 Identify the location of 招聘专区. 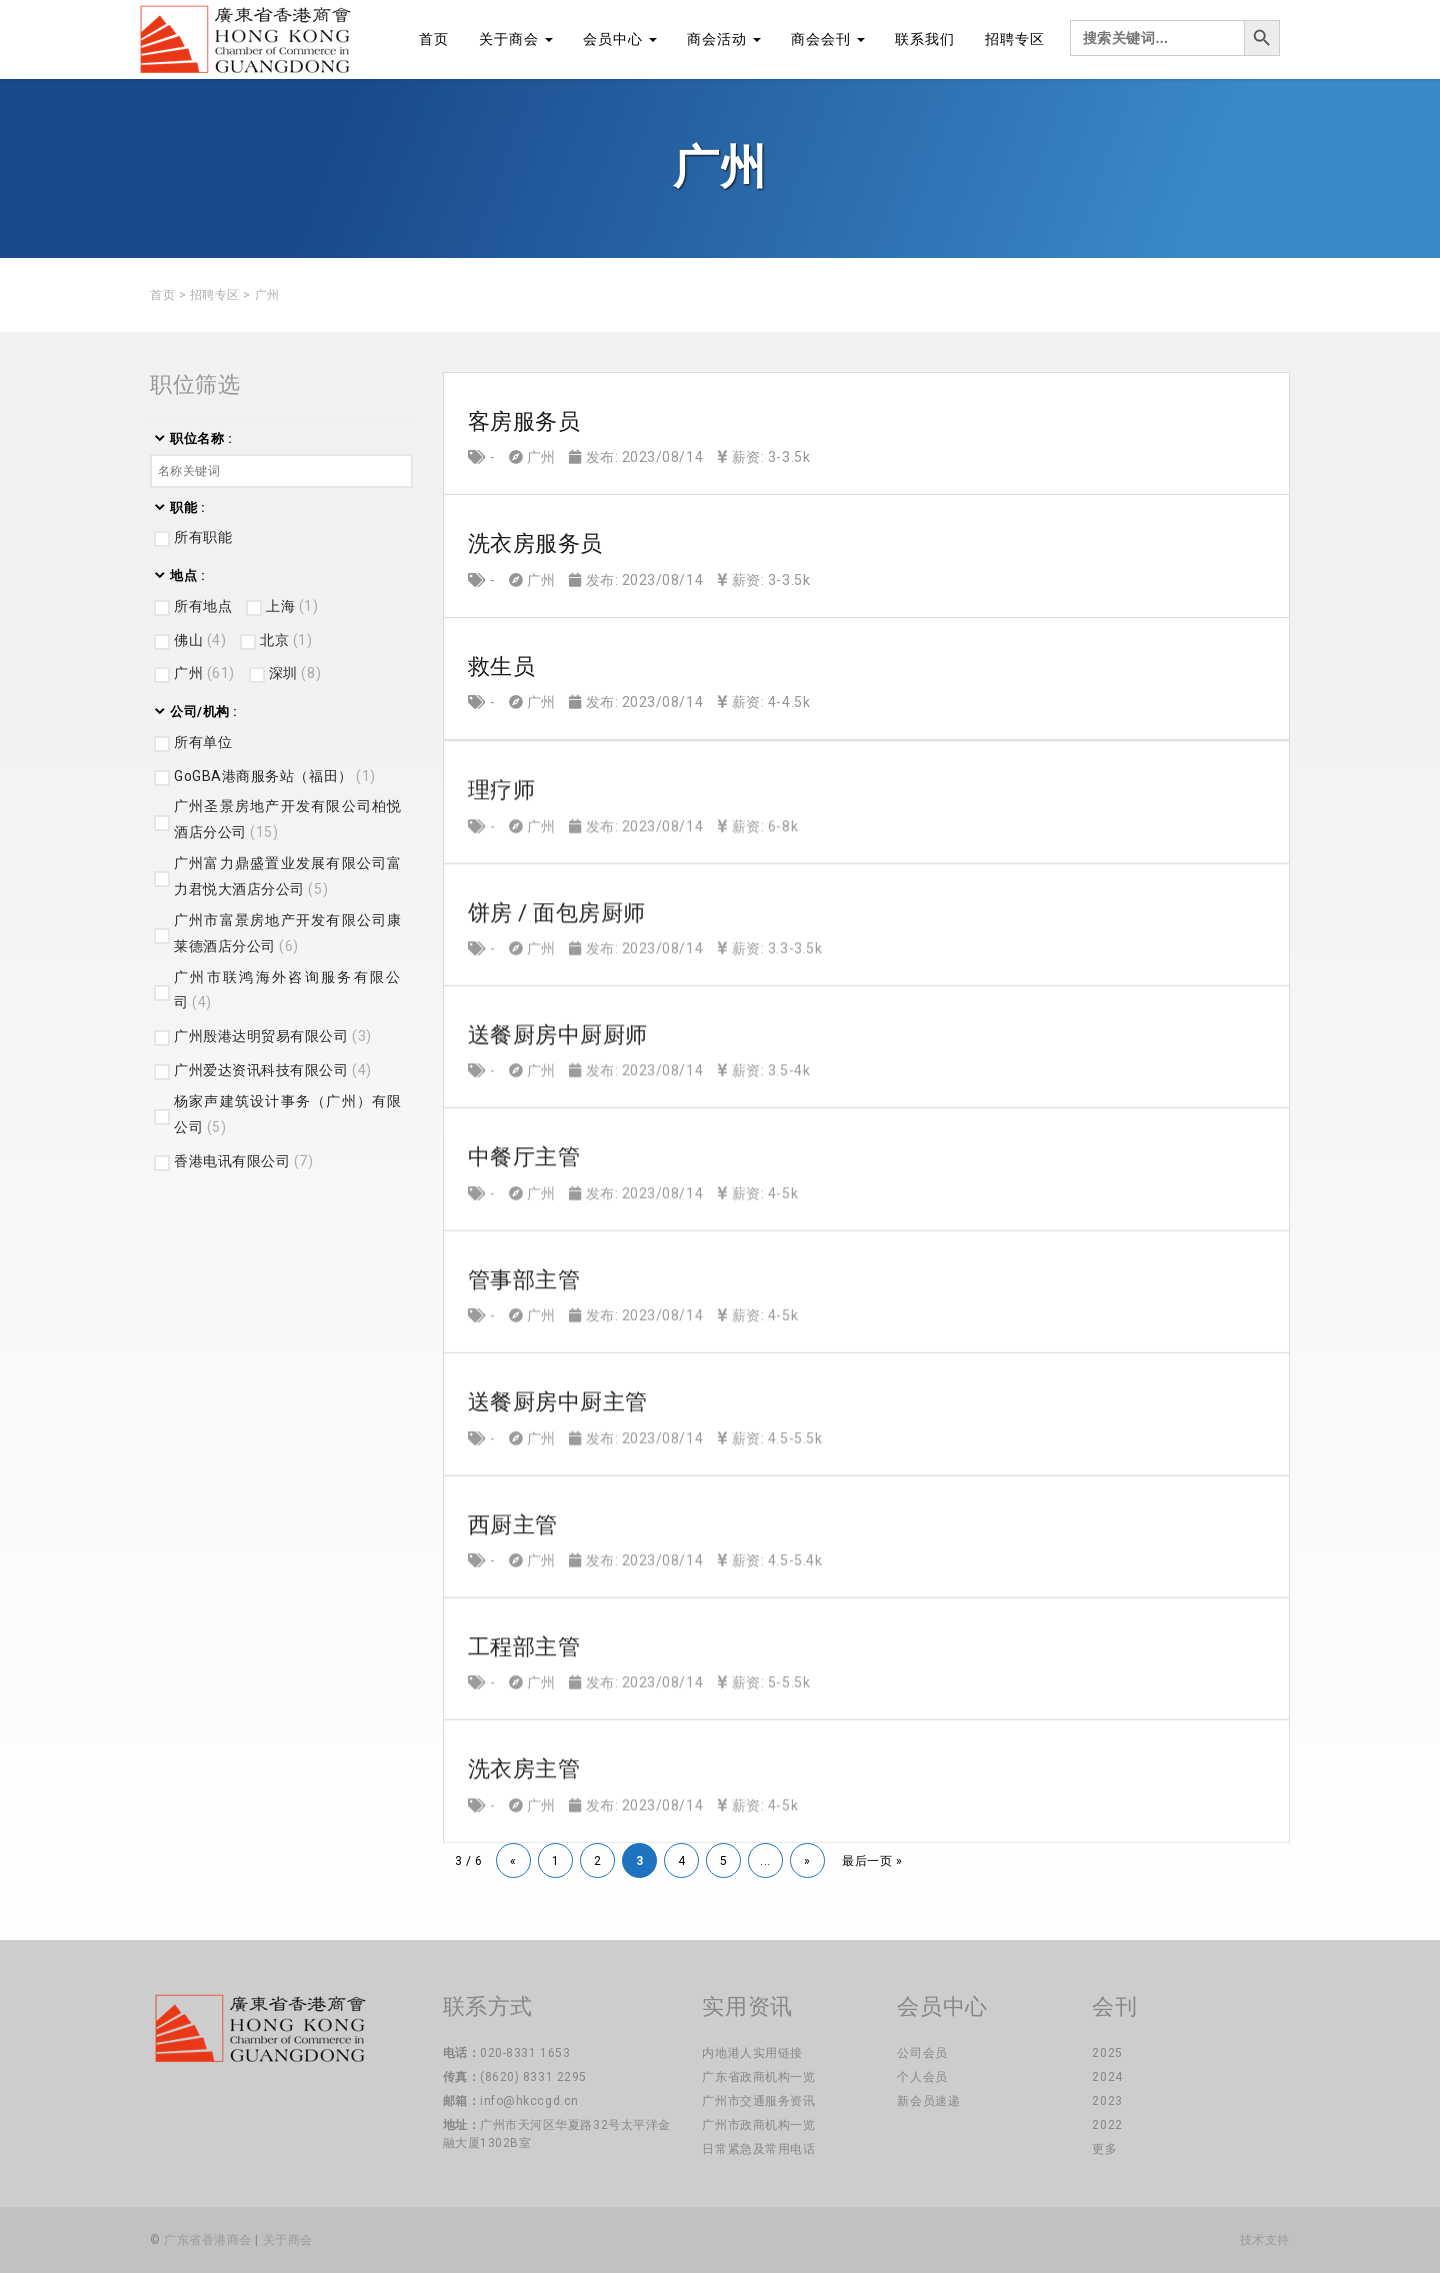
(1015, 39).